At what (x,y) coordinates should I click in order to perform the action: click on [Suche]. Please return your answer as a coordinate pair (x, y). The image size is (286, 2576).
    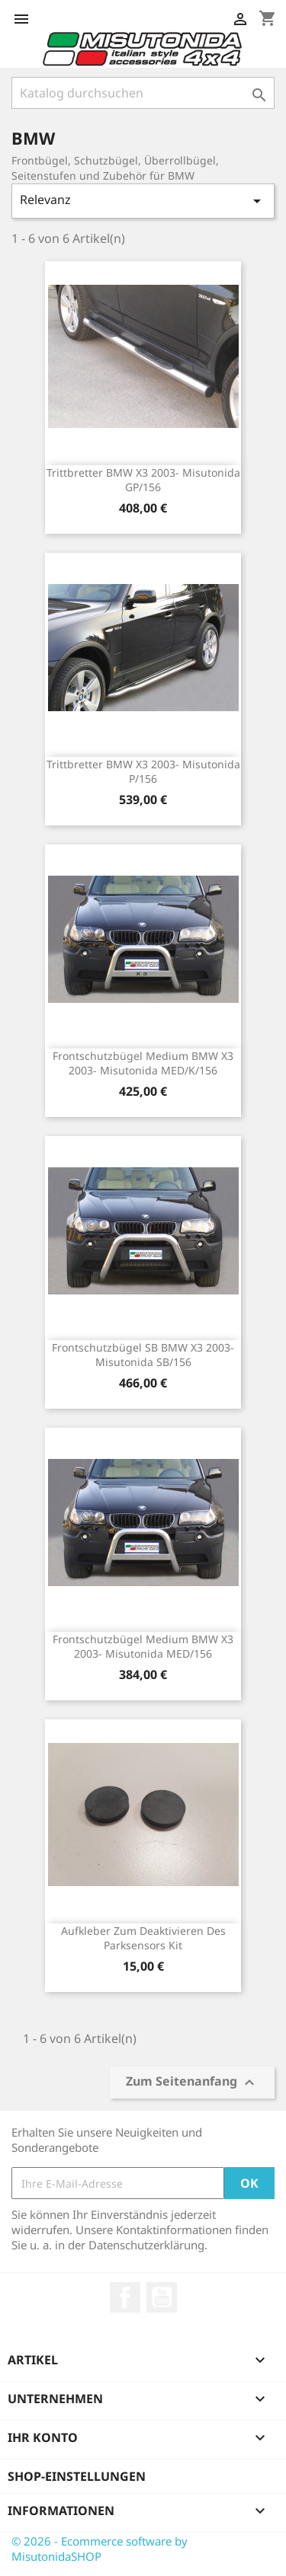
    Looking at the image, I should click on (143, 93).